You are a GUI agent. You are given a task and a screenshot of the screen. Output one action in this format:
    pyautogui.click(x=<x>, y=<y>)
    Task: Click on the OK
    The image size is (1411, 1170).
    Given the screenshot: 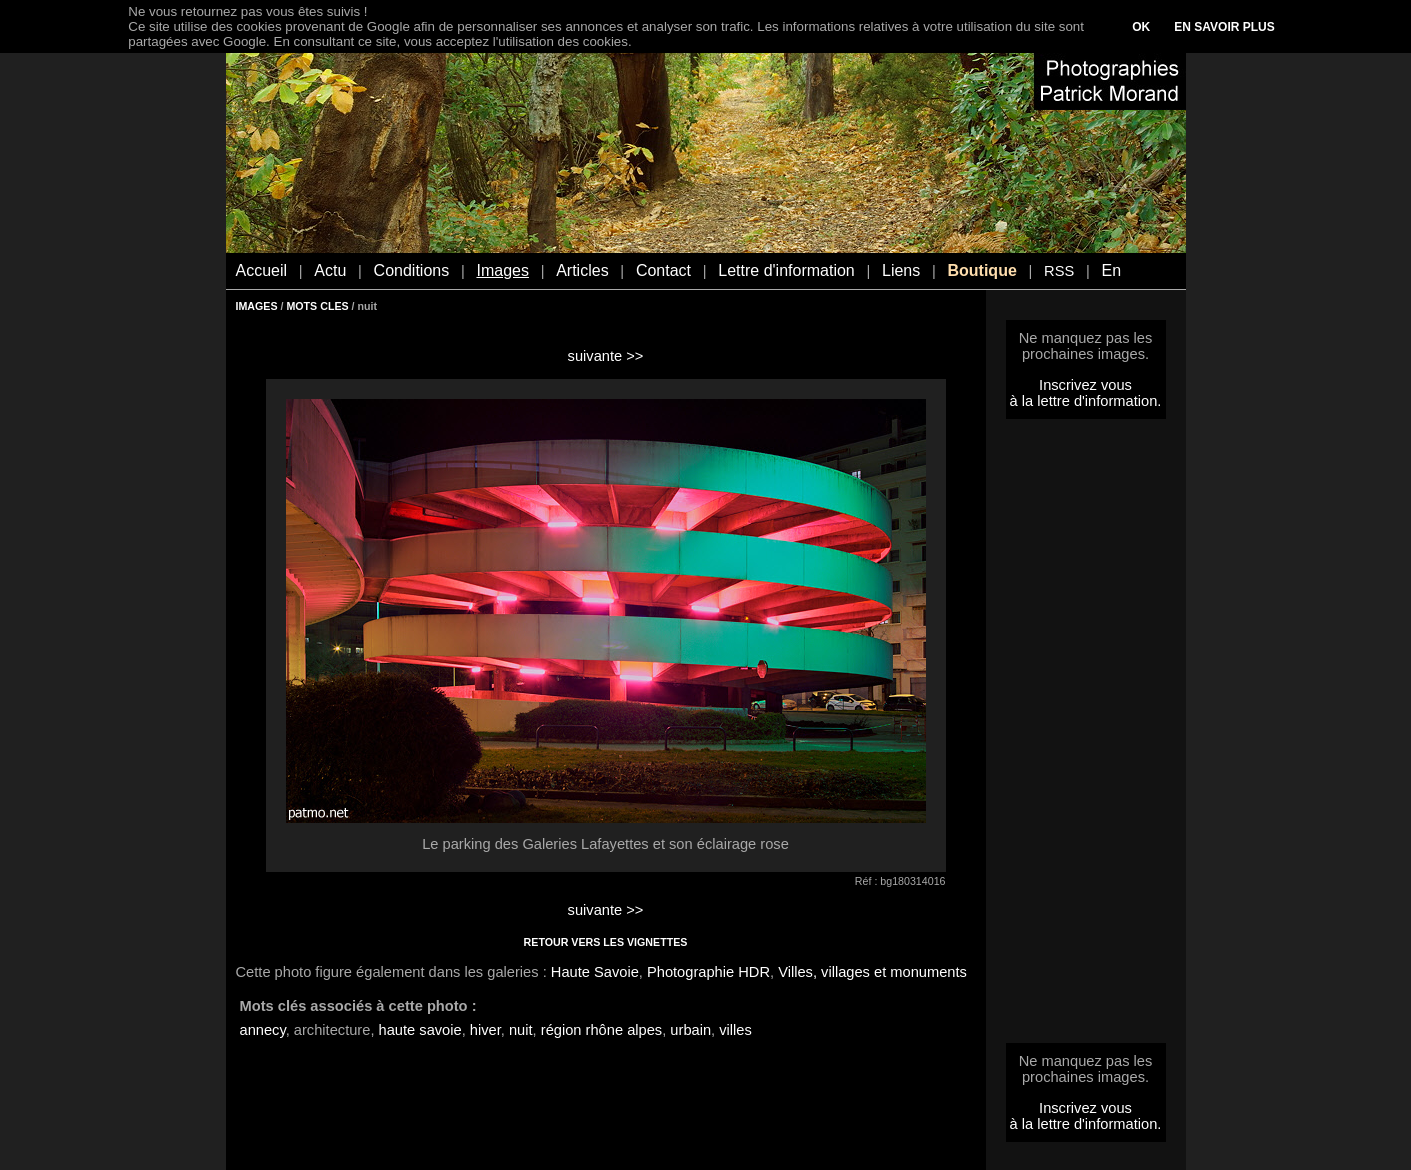 What is the action you would take?
    pyautogui.click(x=1141, y=27)
    